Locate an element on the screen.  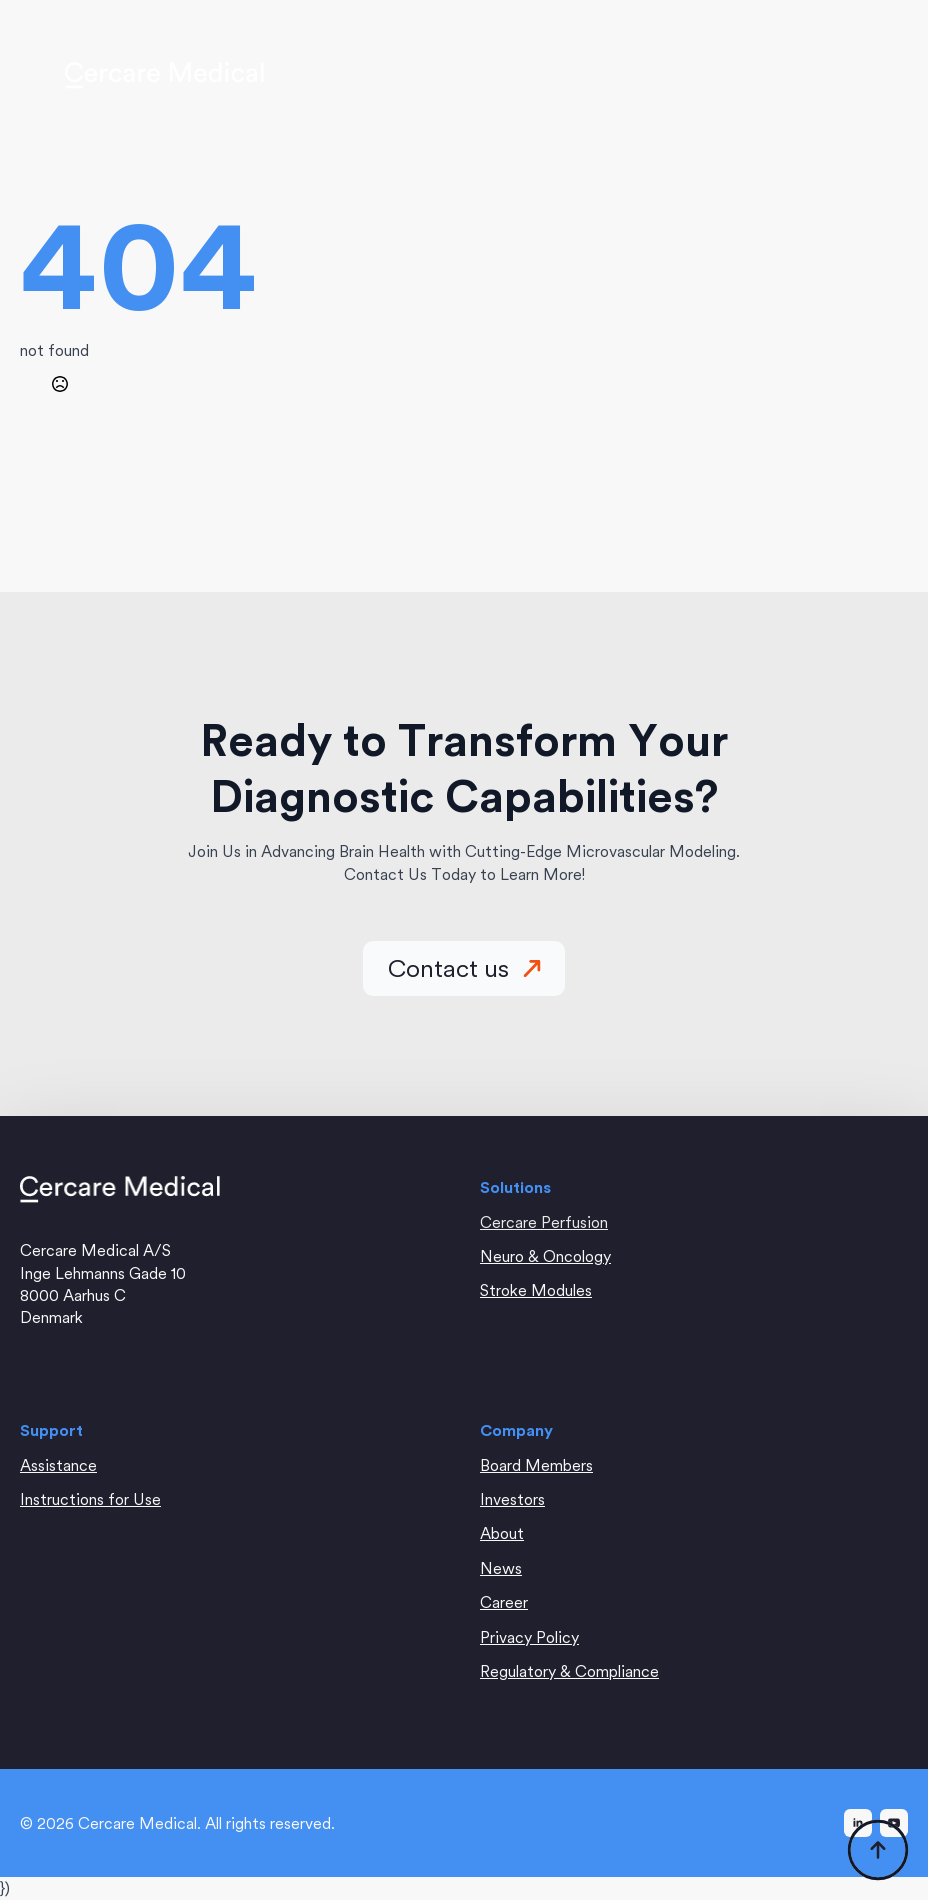
Privacy Policy is located at coordinates (529, 1637).